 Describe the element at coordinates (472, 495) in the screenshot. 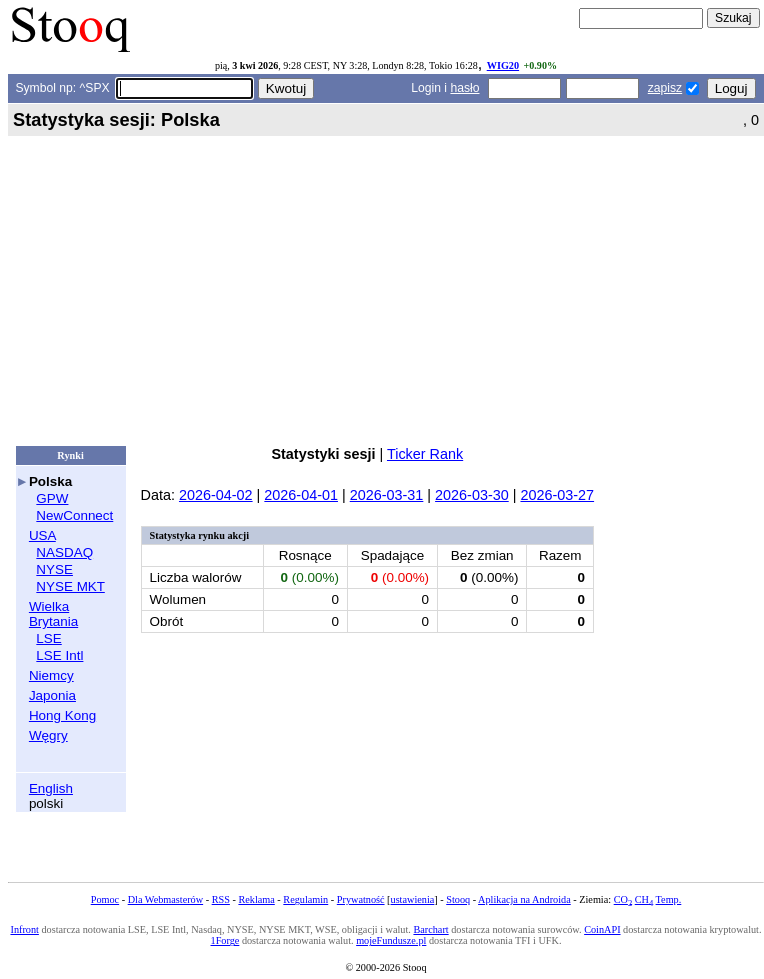

I see `2026-03-30` at that location.